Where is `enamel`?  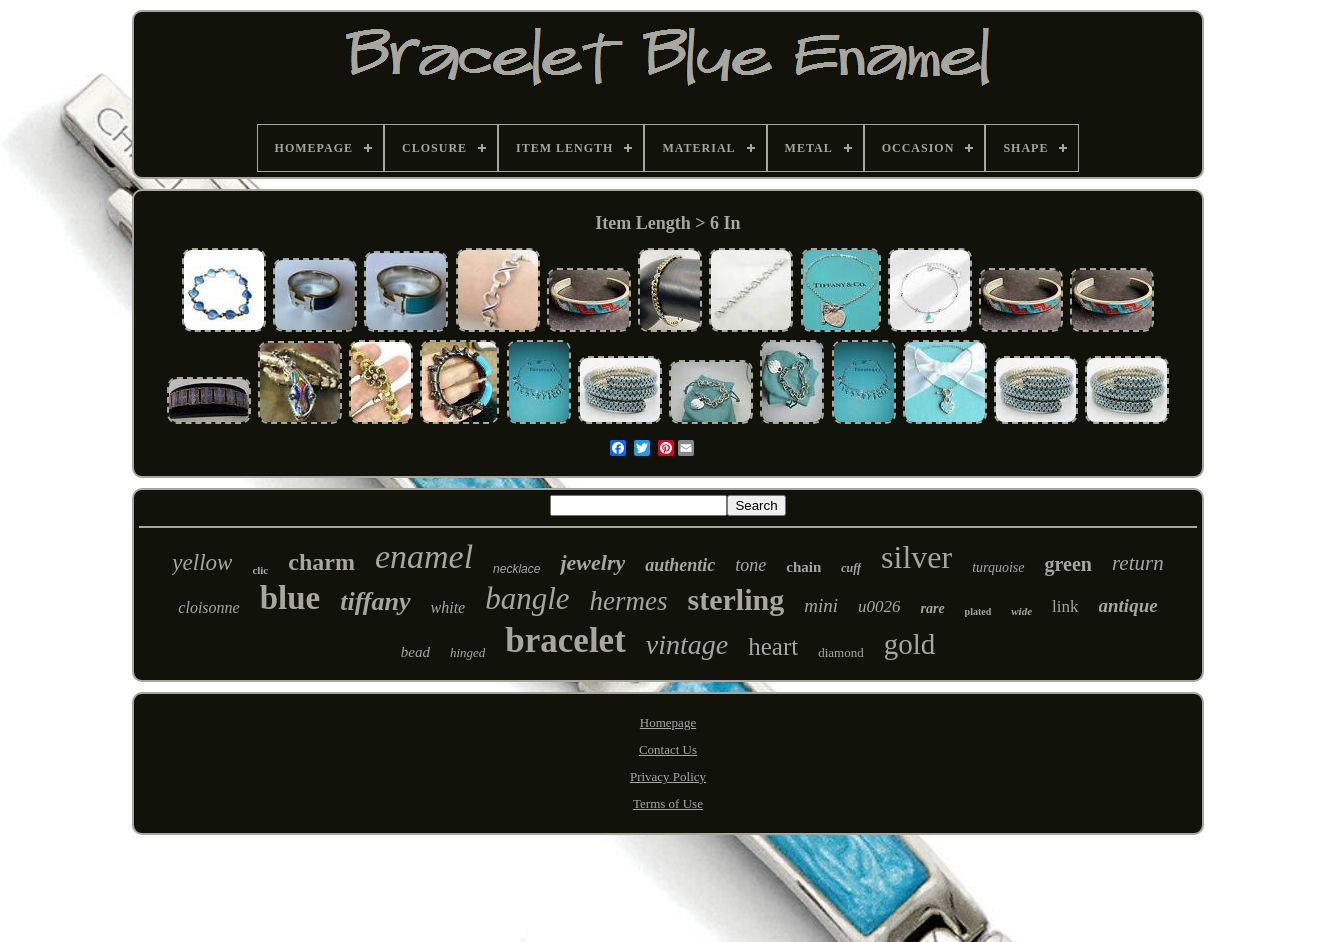
enamel is located at coordinates (424, 556).